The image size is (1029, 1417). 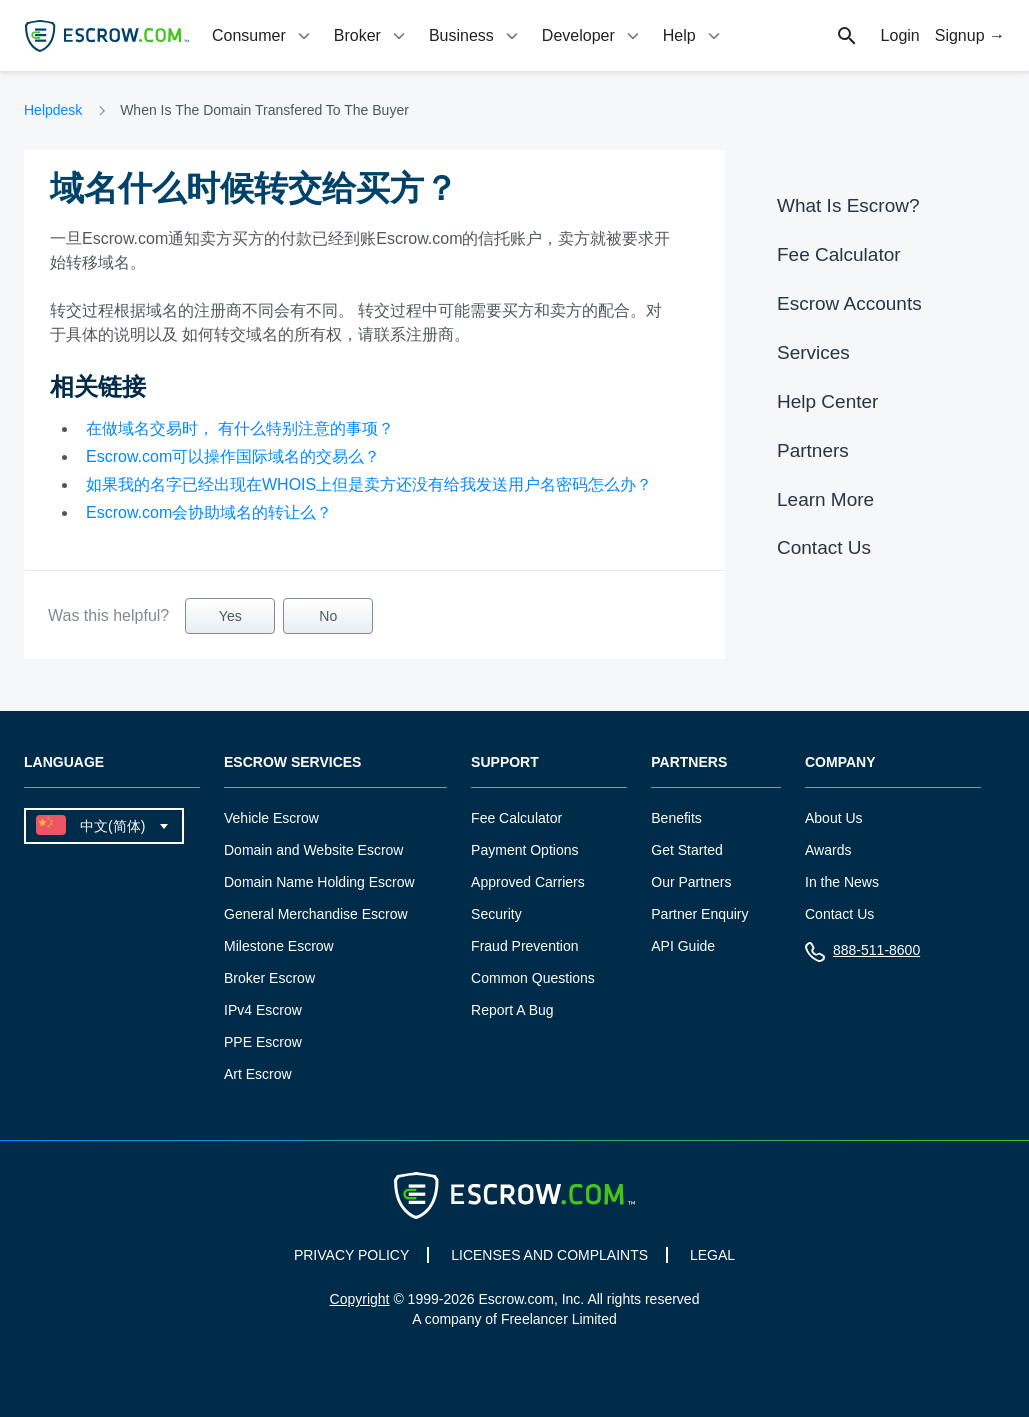 What do you see at coordinates (813, 450) in the screenshot?
I see `Partners` at bounding box center [813, 450].